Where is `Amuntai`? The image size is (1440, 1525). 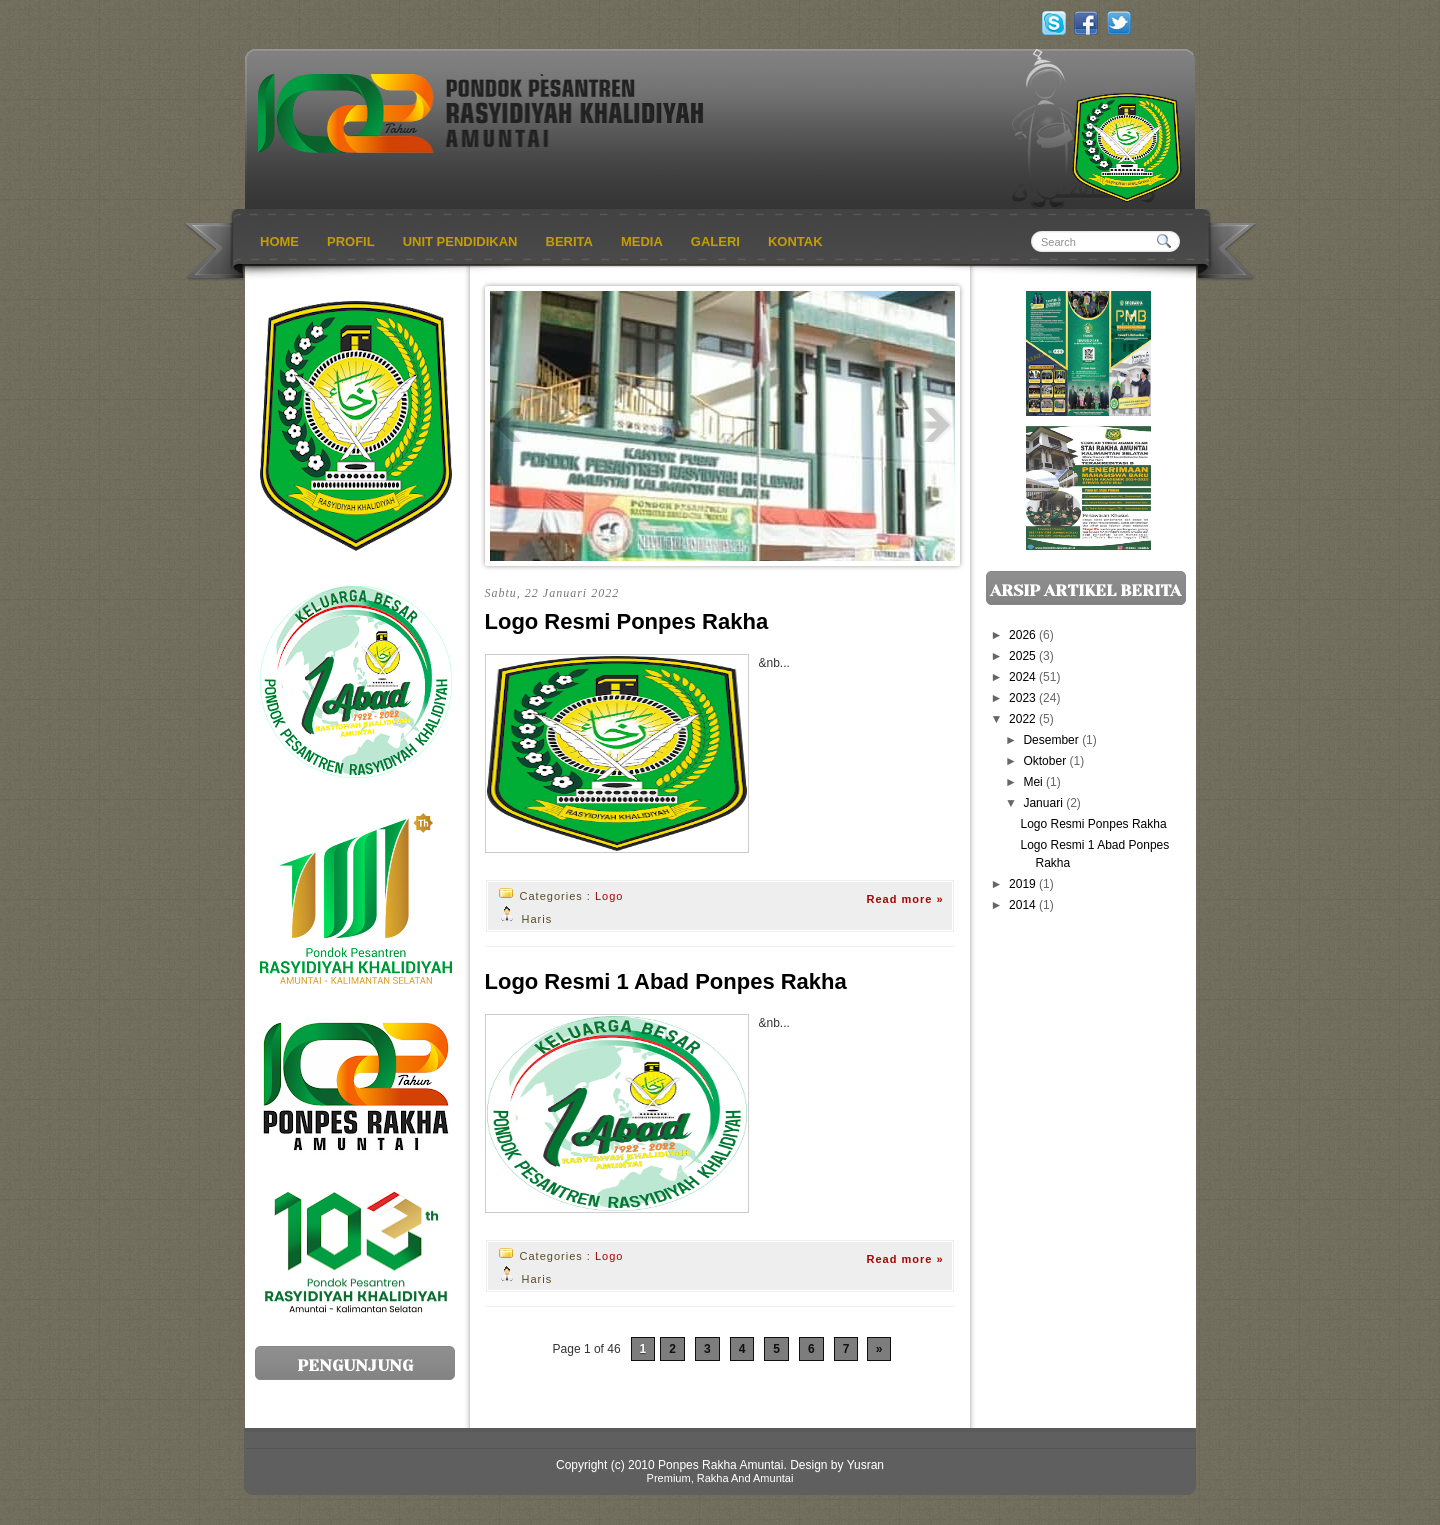 Amuntai is located at coordinates (773, 1478).